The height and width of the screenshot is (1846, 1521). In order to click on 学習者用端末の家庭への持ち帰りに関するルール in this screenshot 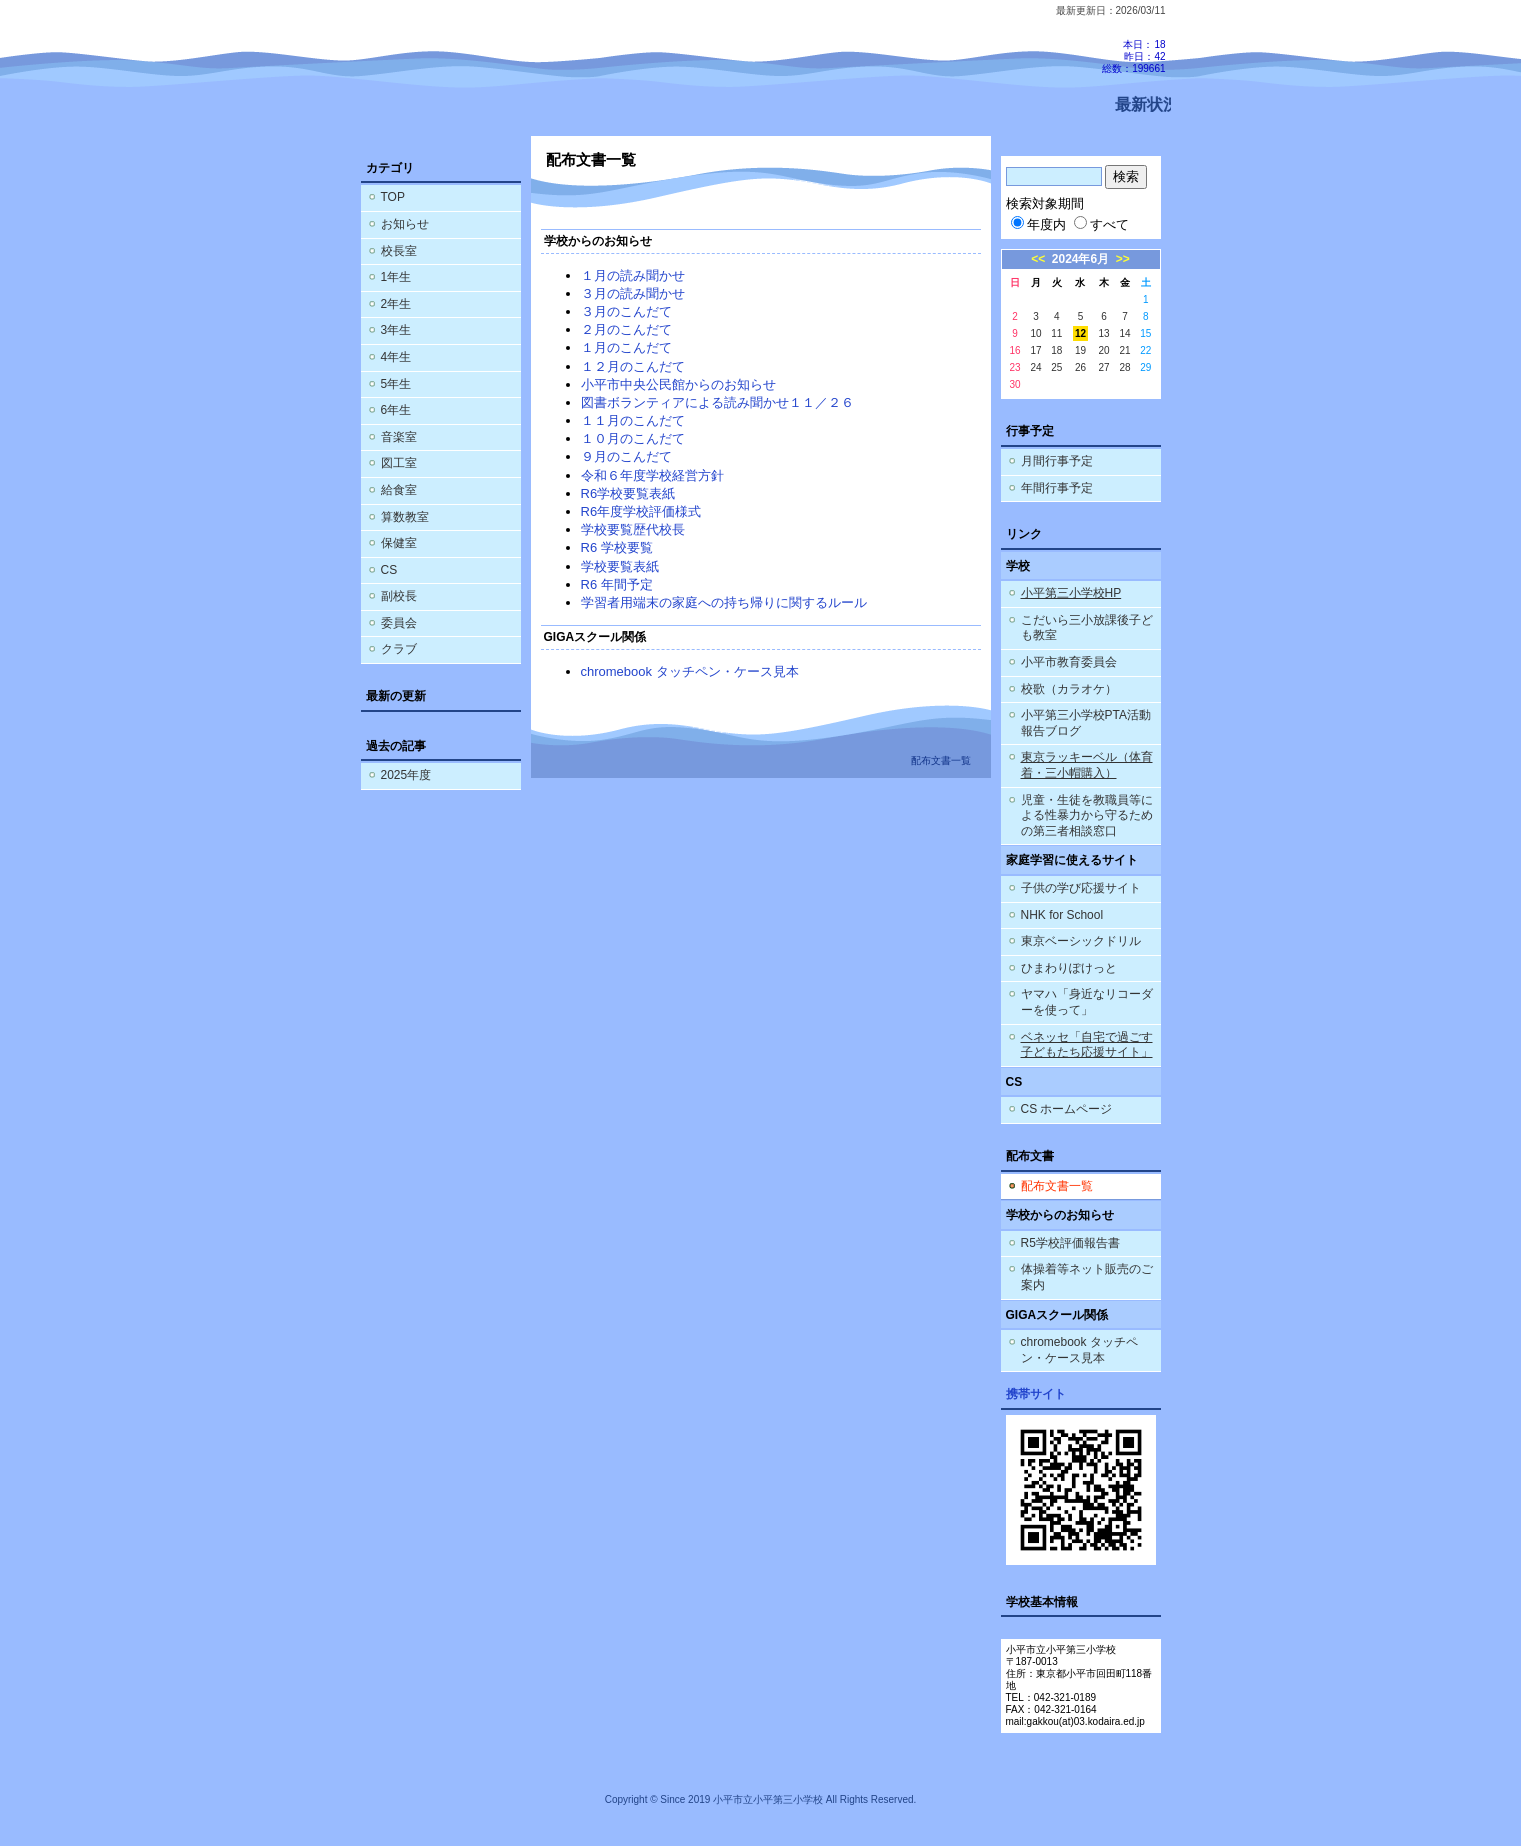, I will do `click(724, 602)`.